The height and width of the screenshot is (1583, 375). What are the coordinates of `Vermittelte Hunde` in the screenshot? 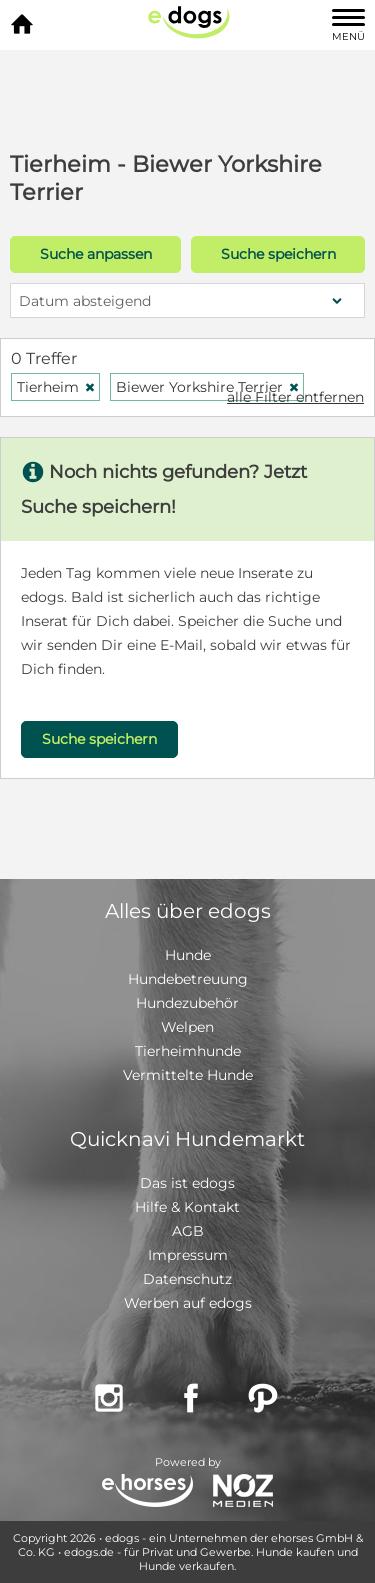 It's located at (188, 1075).